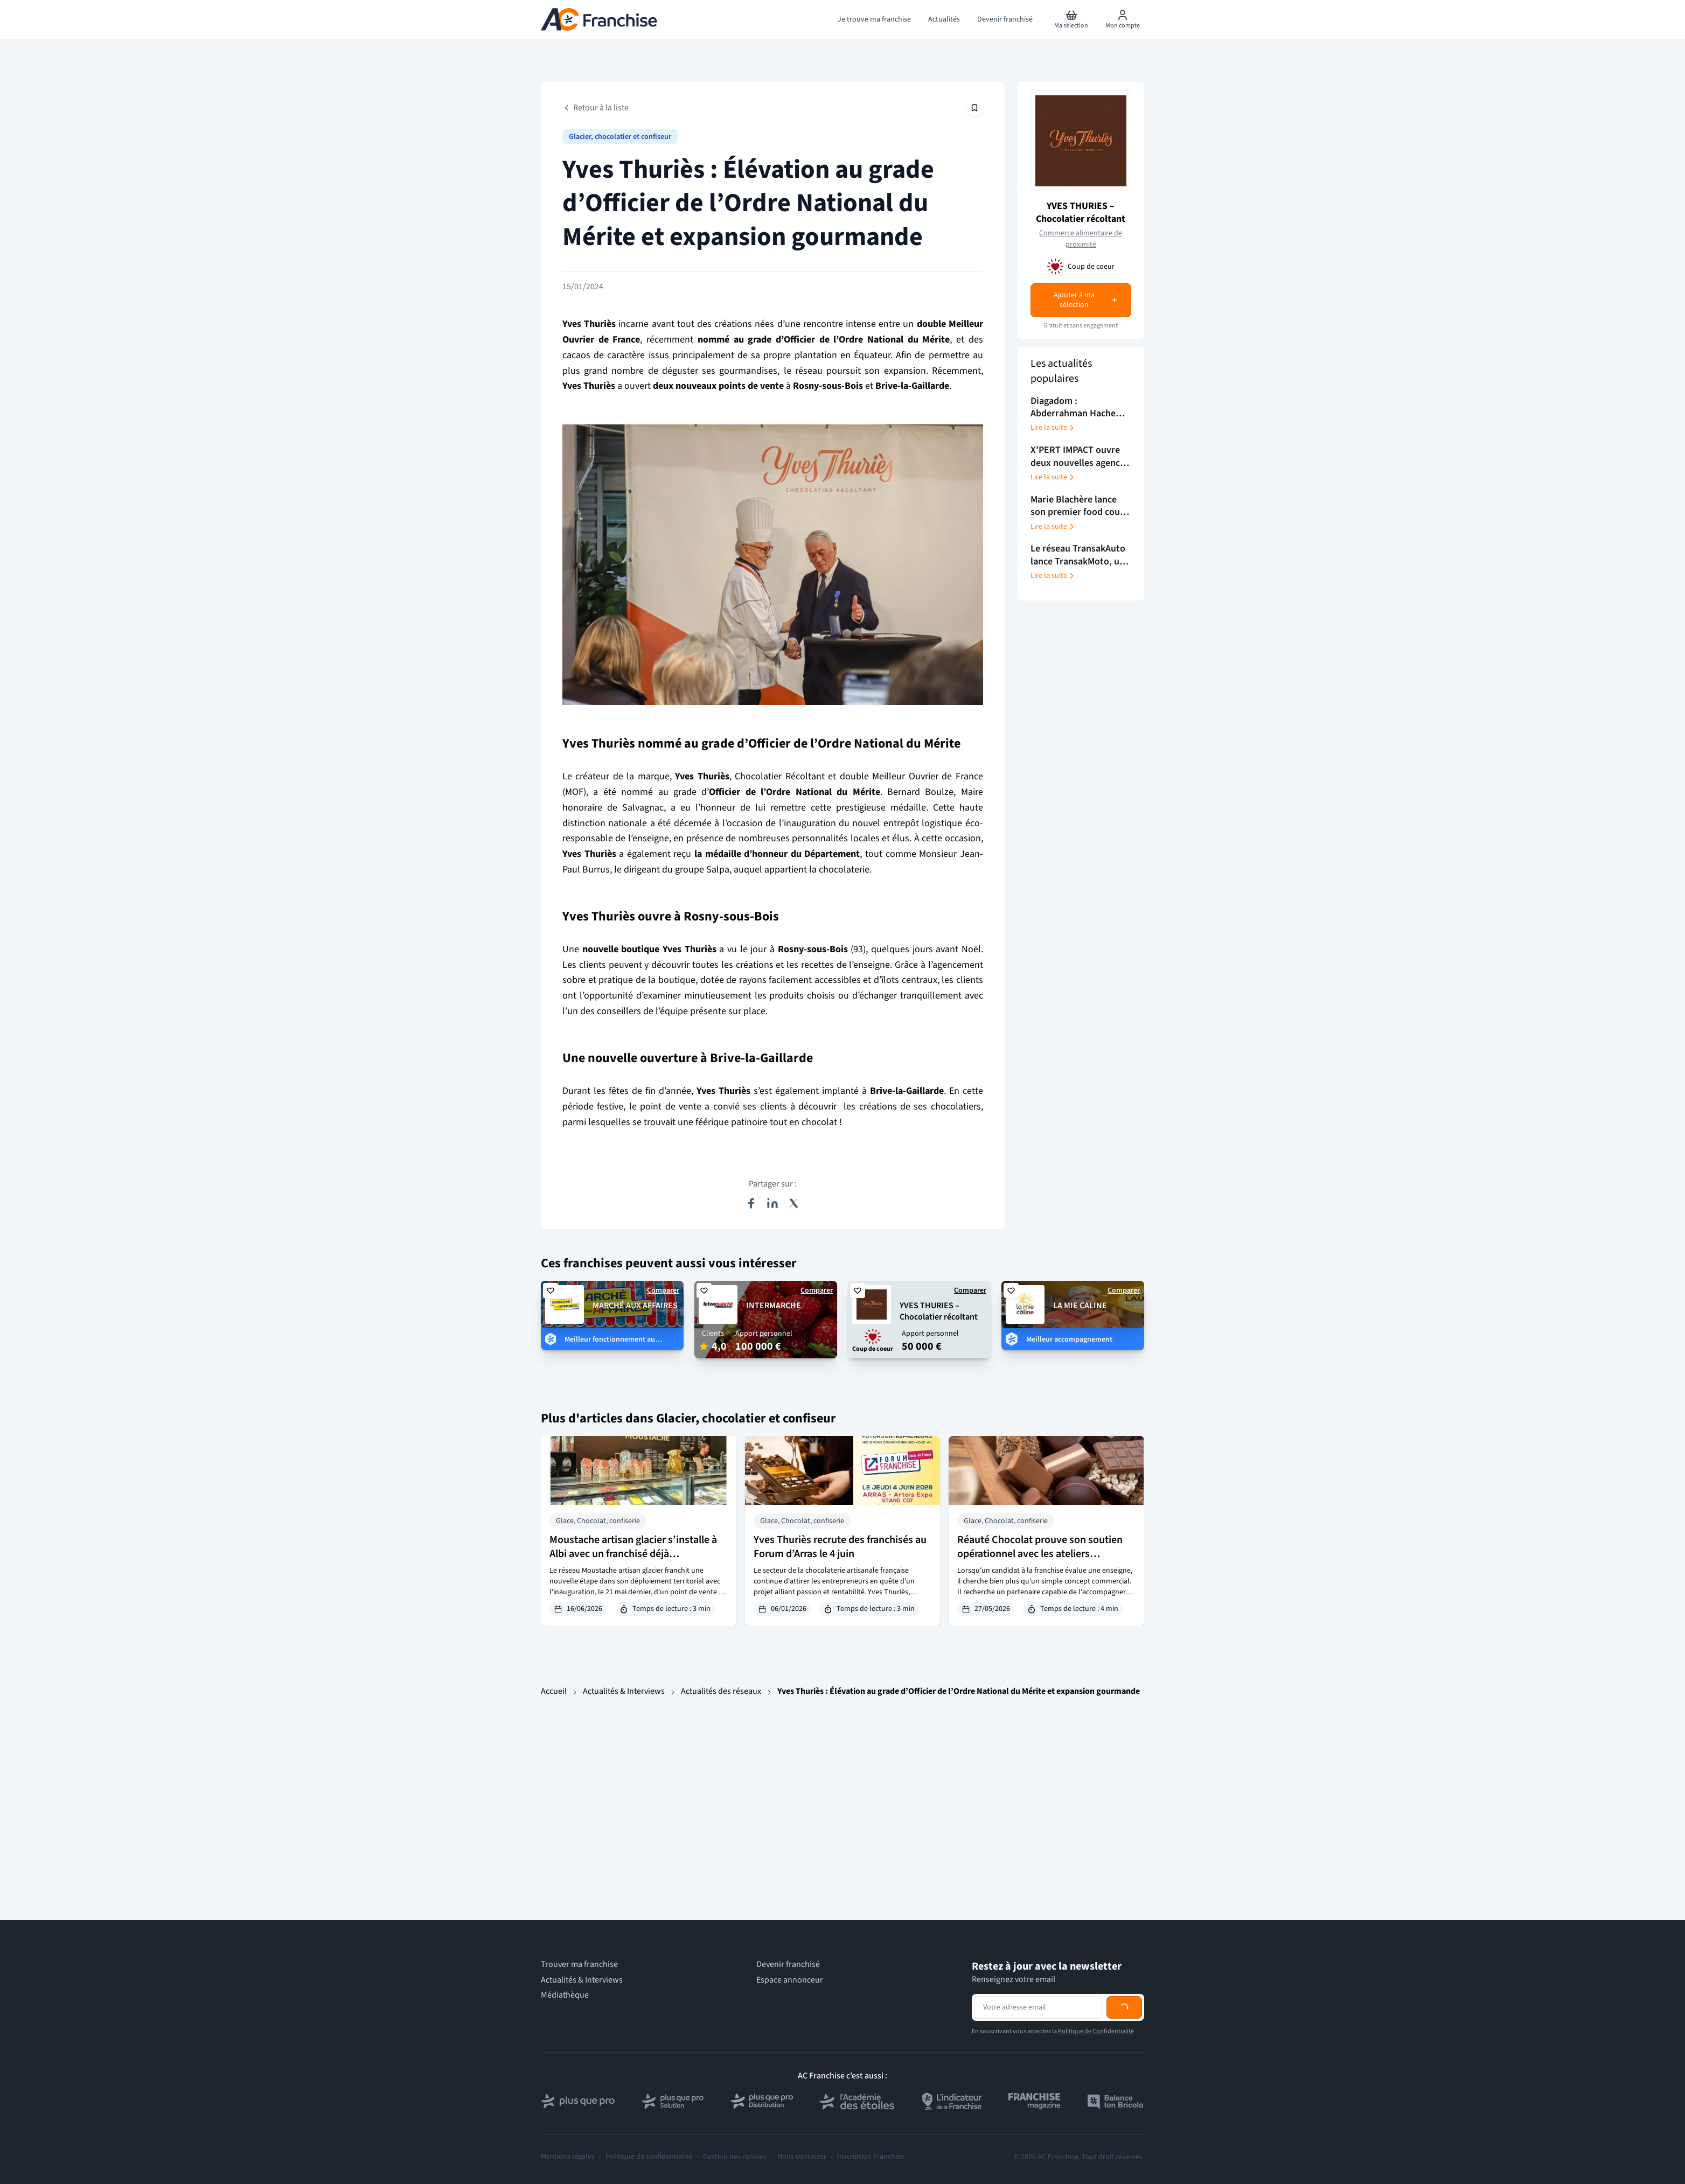 This screenshot has width=1685, height=2184. What do you see at coordinates (735, 2157) in the screenshot?
I see `Gestion des cookies` at bounding box center [735, 2157].